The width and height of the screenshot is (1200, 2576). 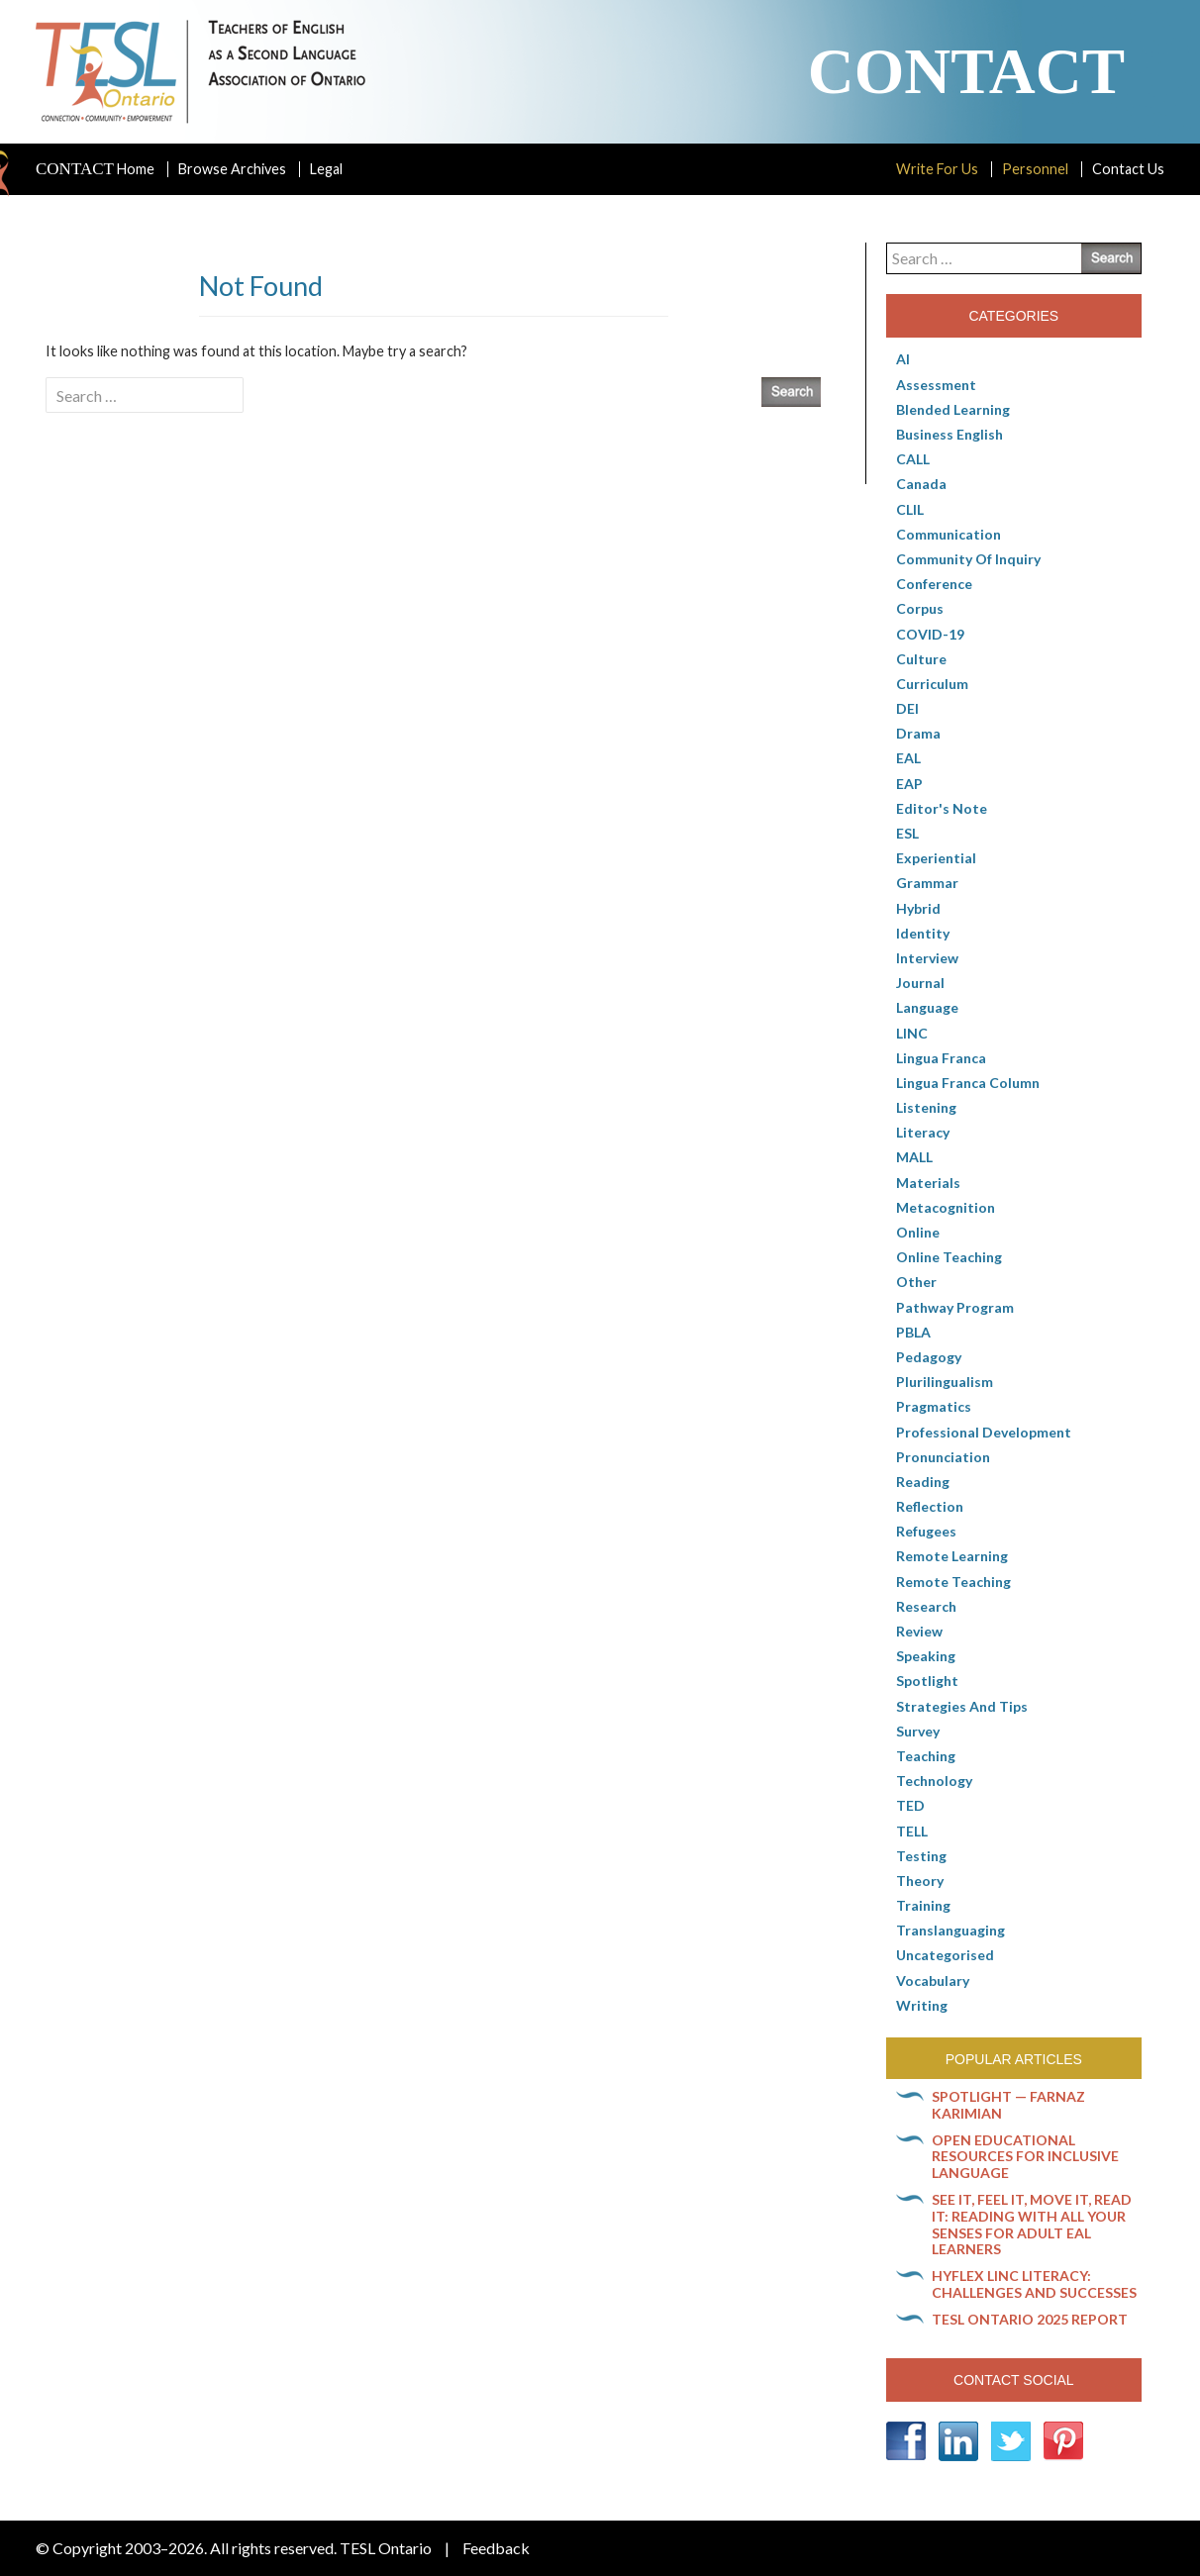 What do you see at coordinates (918, 1232) in the screenshot?
I see `online` at bounding box center [918, 1232].